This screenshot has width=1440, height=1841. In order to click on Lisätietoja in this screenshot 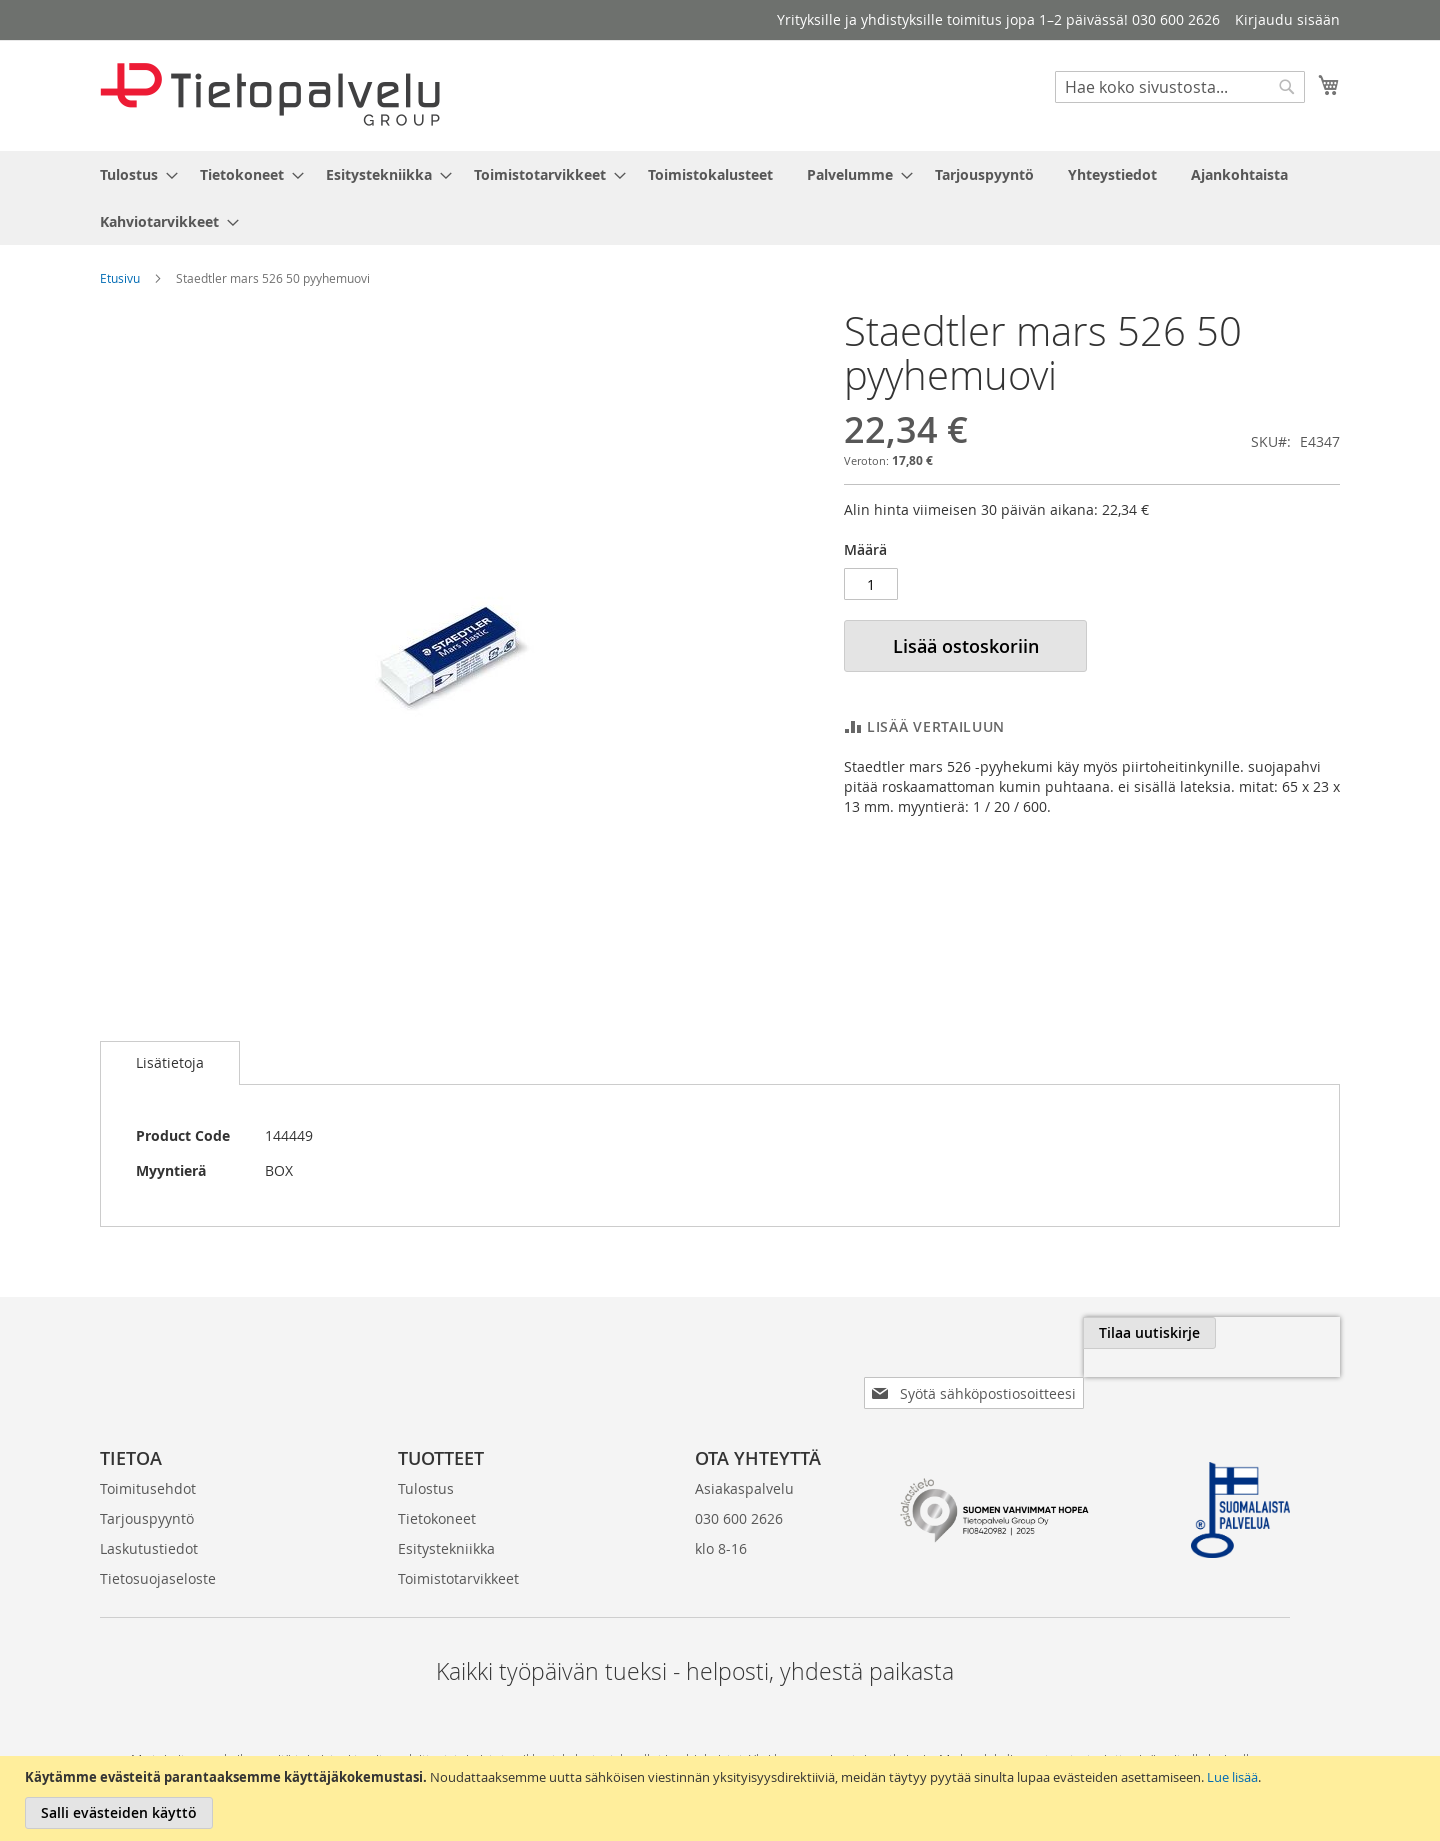, I will do `click(170, 1062)`.